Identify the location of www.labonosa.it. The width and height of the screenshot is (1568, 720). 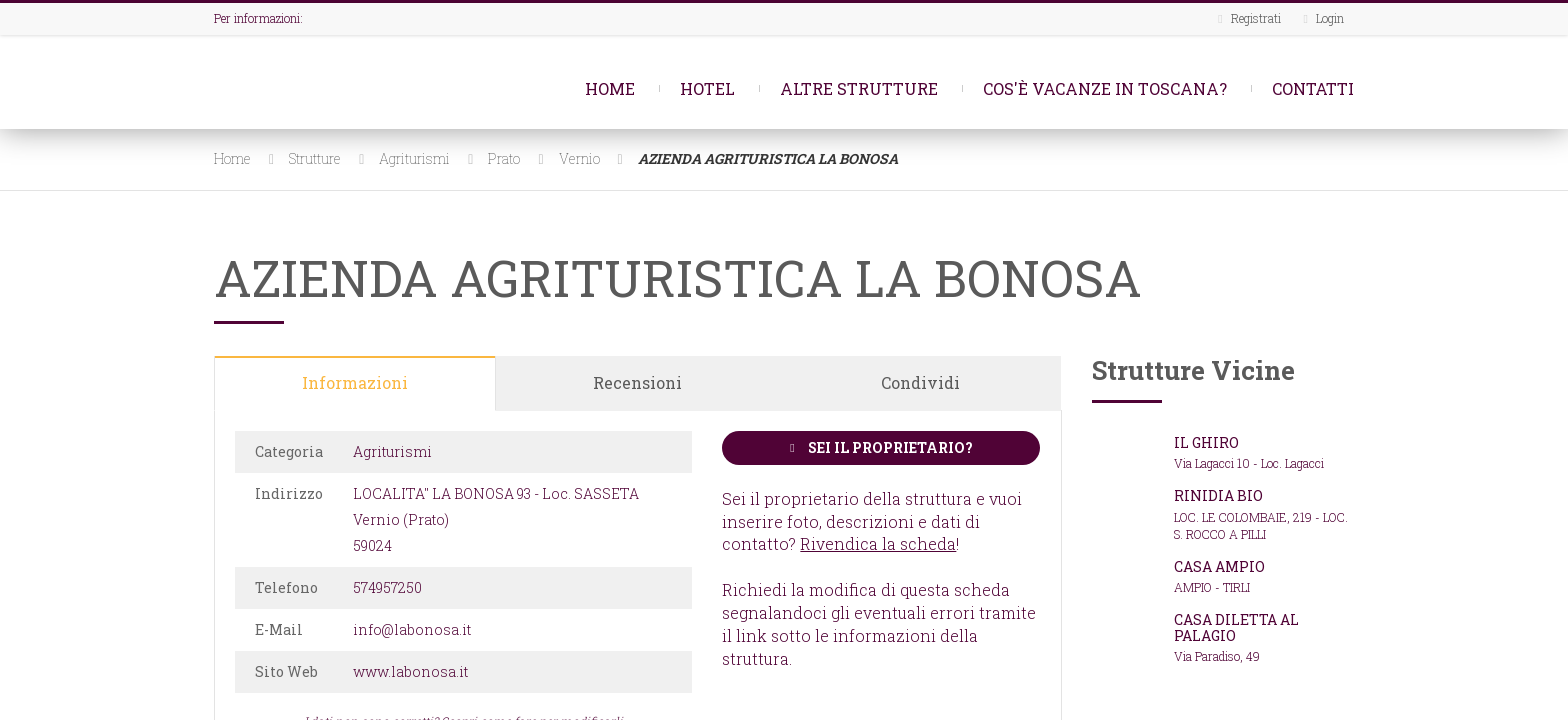
(410, 671).